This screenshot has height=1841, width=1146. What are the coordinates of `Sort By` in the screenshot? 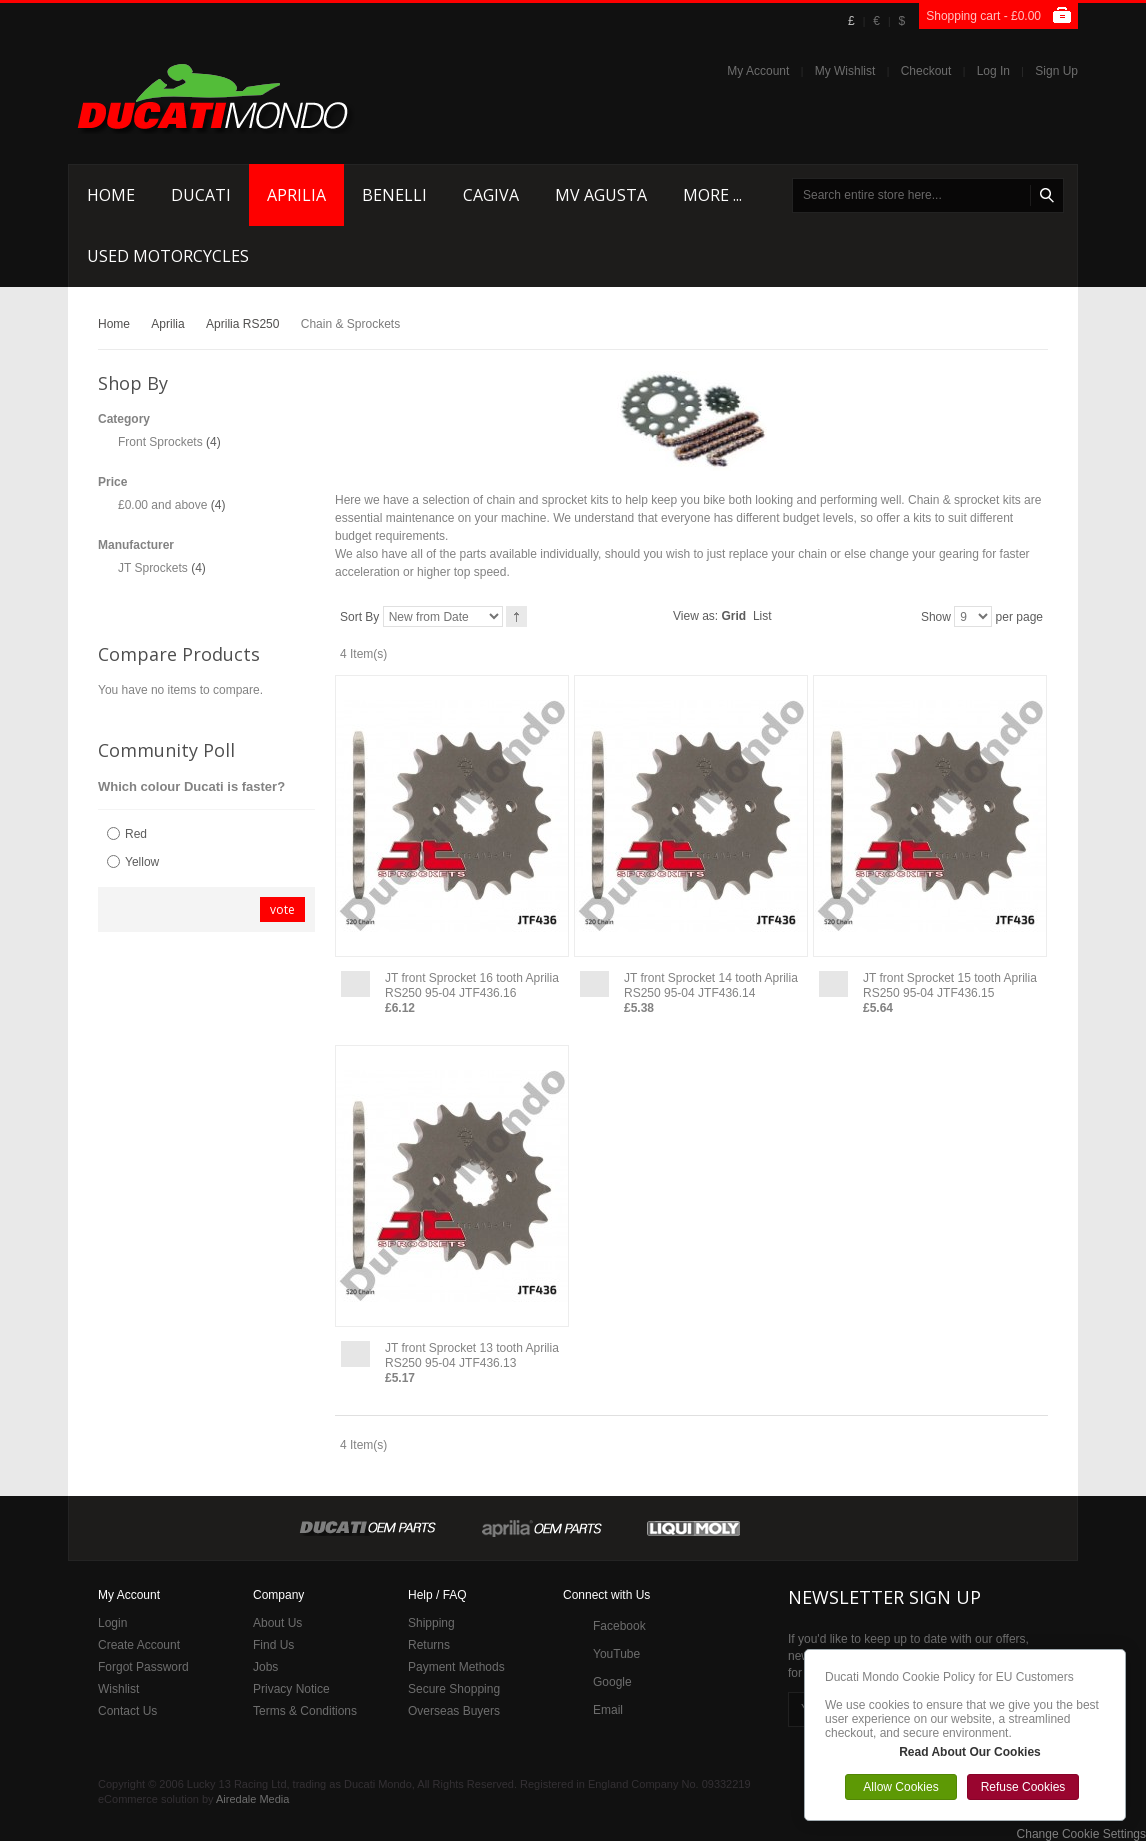 It's located at (359, 617).